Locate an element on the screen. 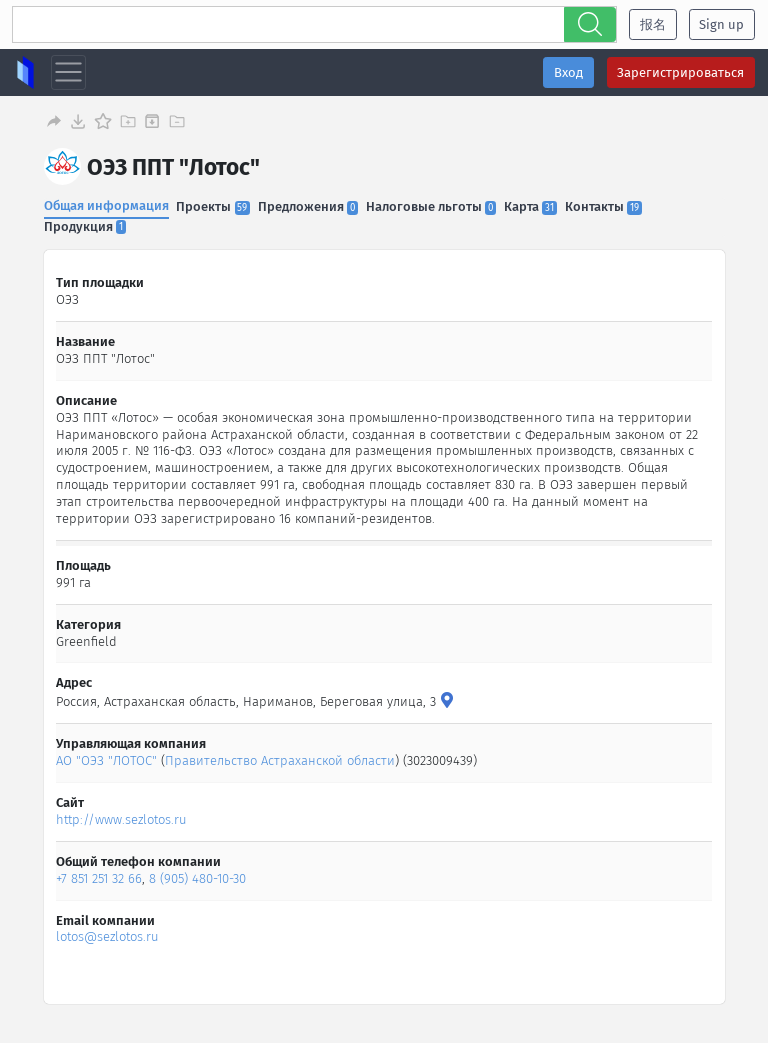 The height and width of the screenshot is (1043, 768). 8 (905) 480-10-30 is located at coordinates (198, 878).